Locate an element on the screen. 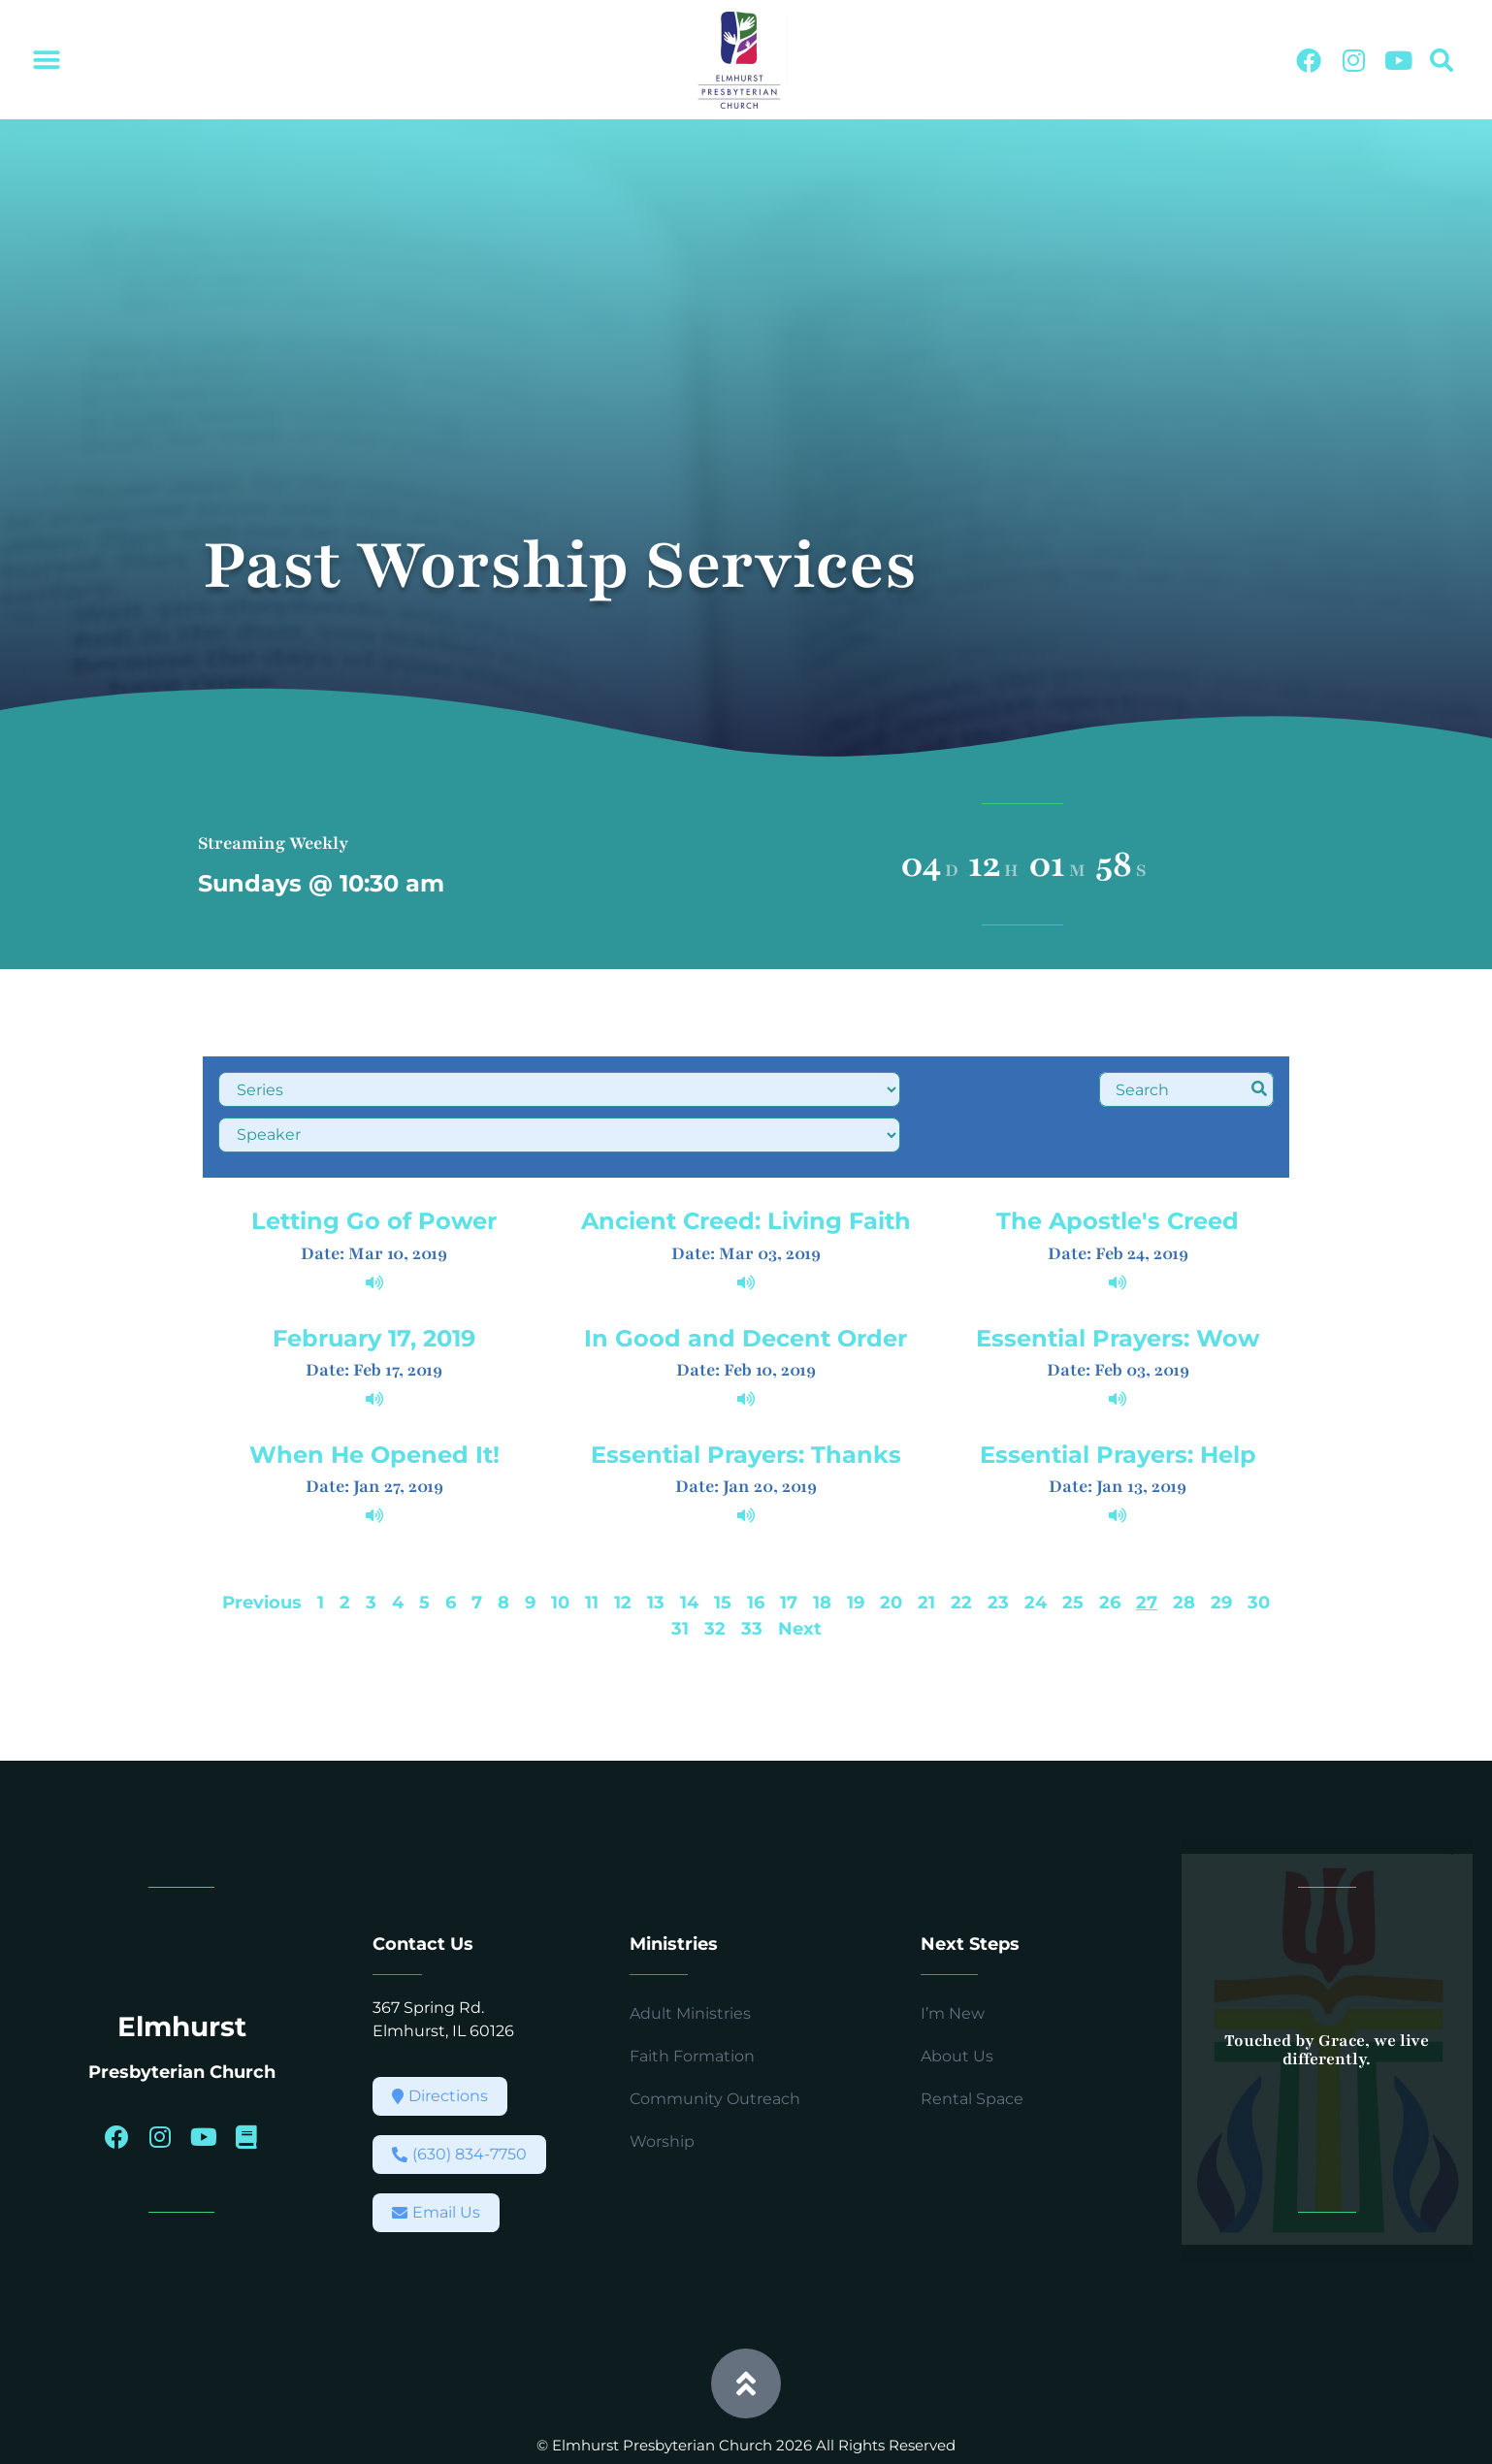  Faith Formation is located at coordinates (692, 2001).